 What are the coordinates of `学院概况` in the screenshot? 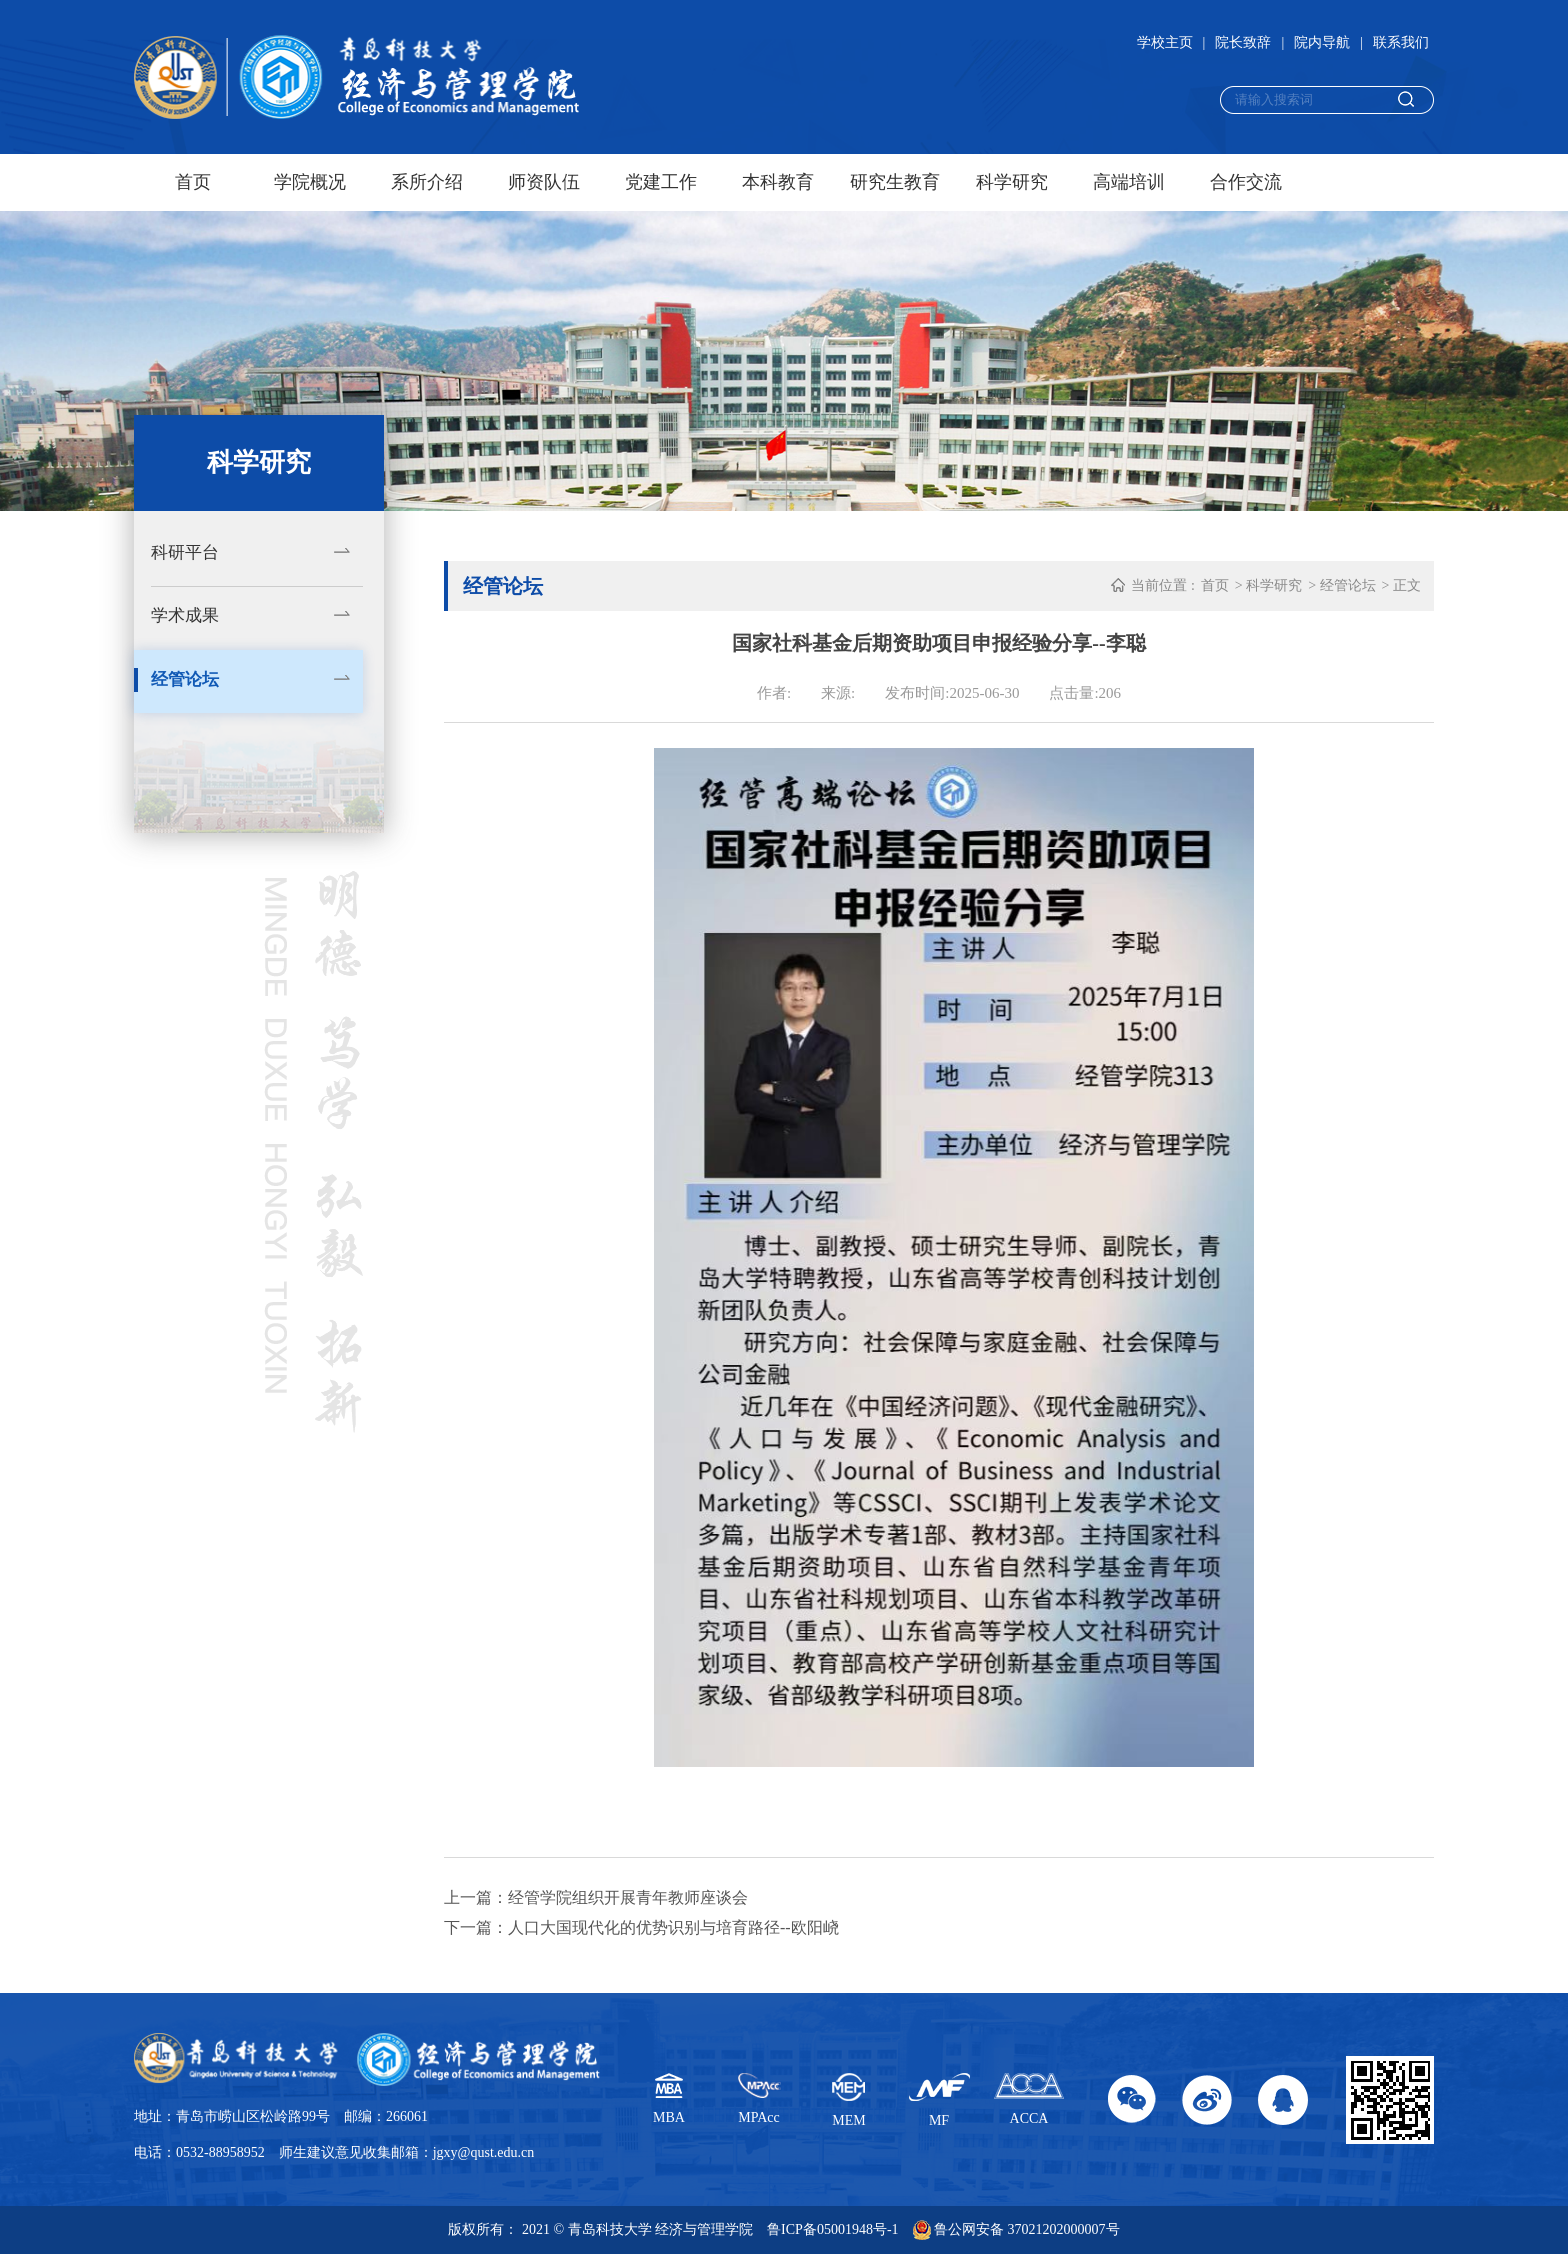 It's located at (310, 182).